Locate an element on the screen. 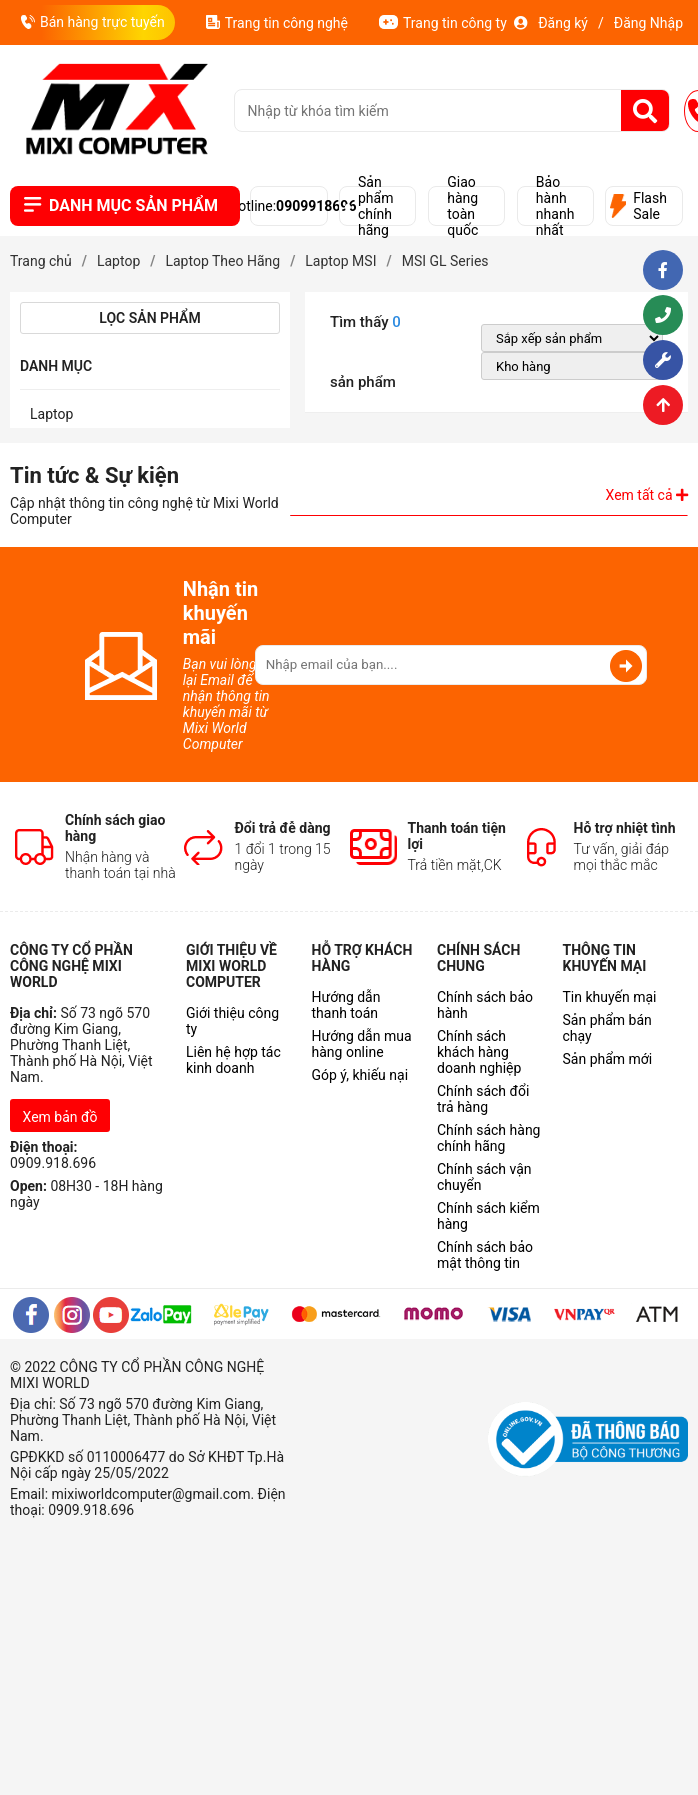 The image size is (698, 1795). Sản phẩm mới is located at coordinates (608, 1059).